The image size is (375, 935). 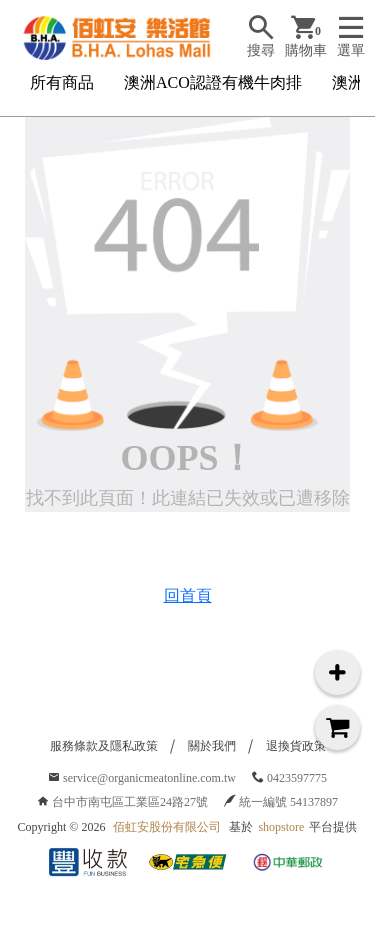 What do you see at coordinates (296, 746) in the screenshot?
I see `退換貨政策` at bounding box center [296, 746].